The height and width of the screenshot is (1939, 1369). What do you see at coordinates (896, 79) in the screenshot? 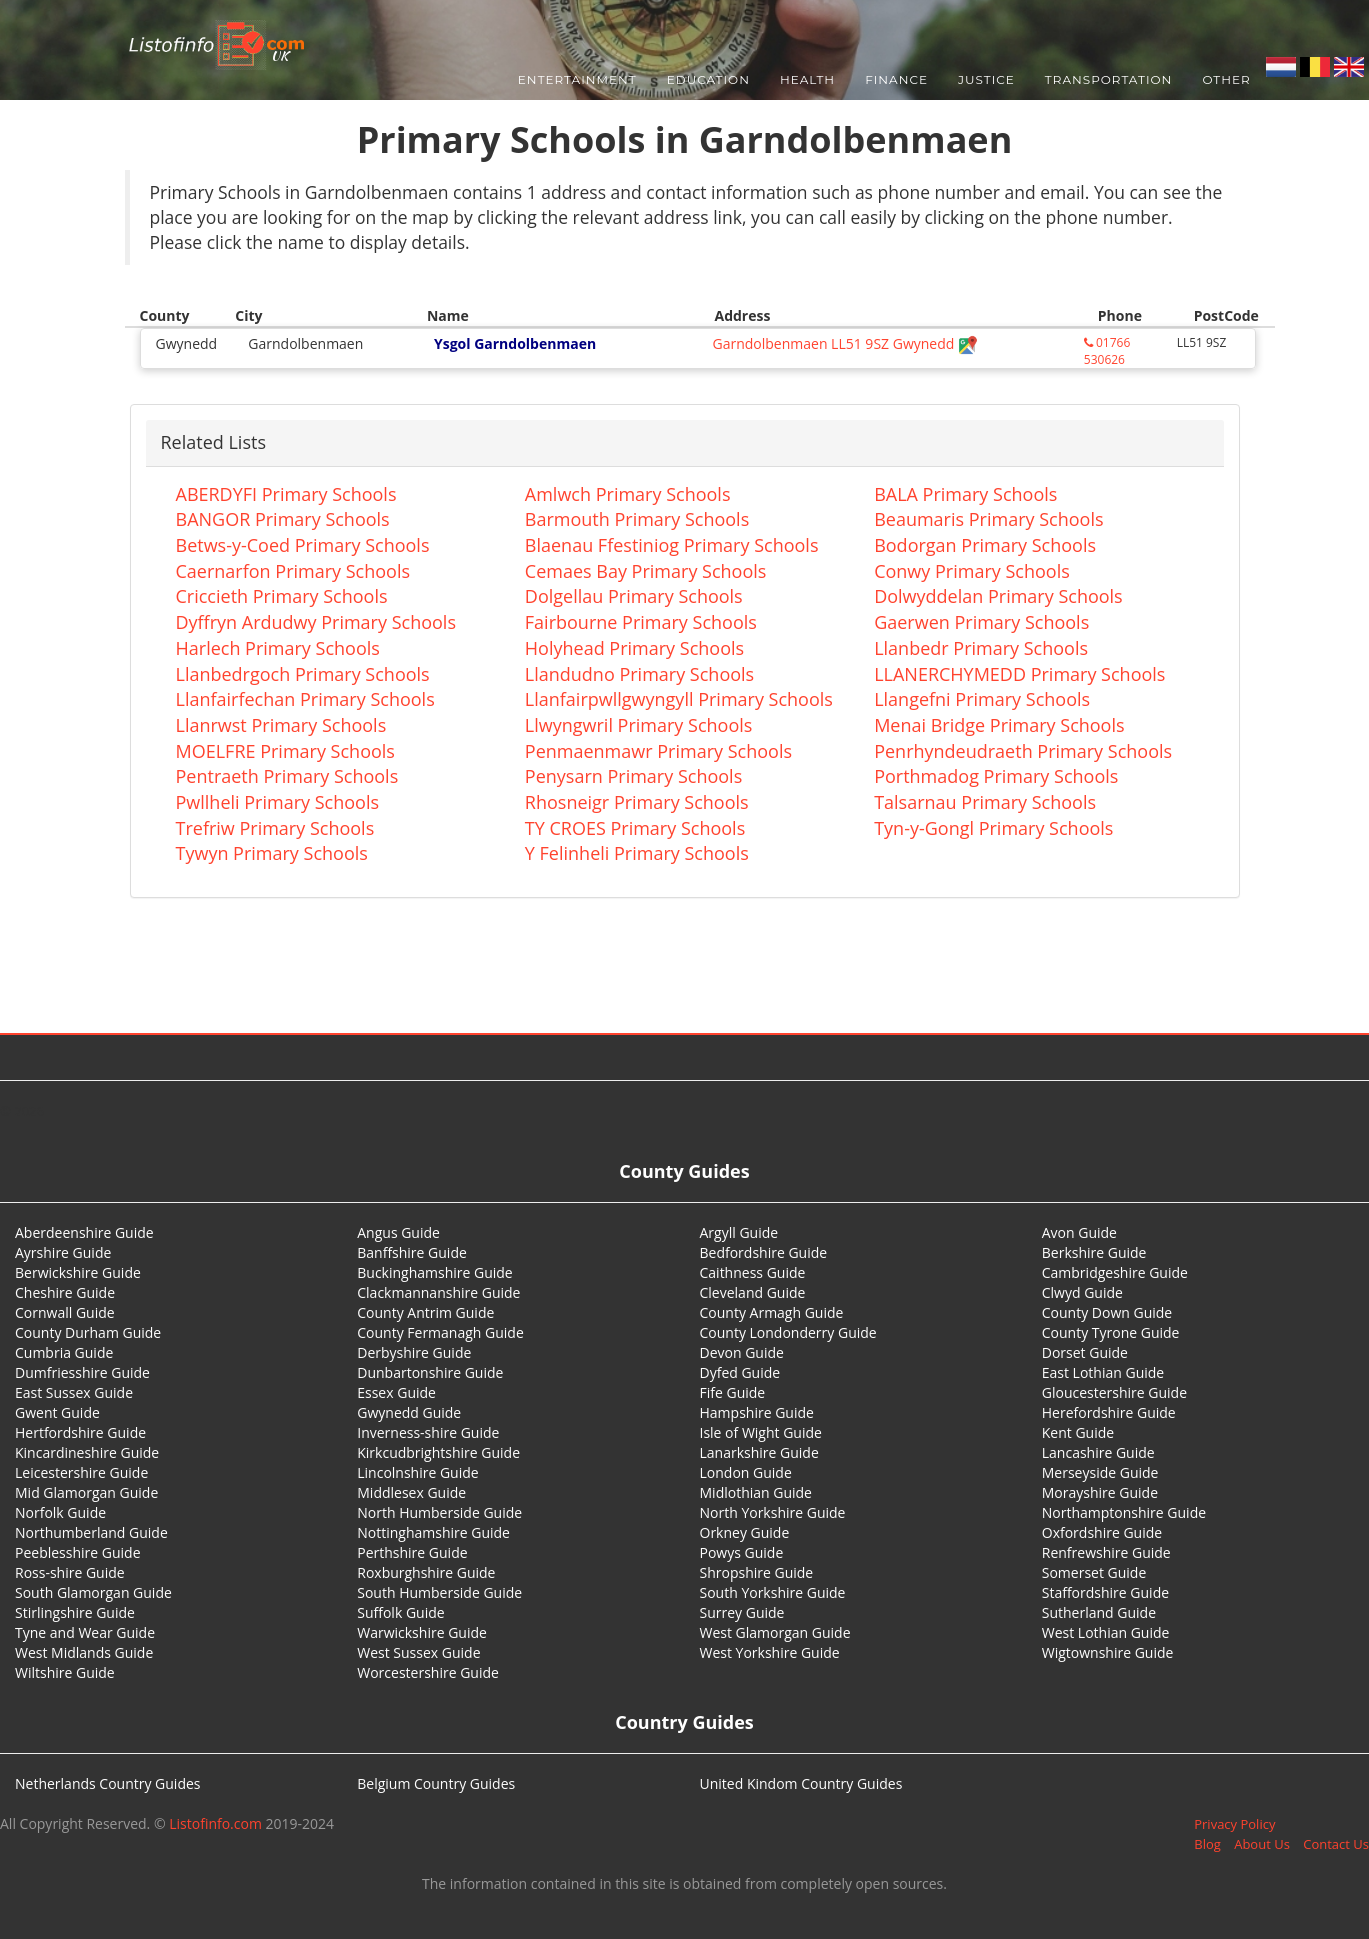
I see `Finance` at bounding box center [896, 79].